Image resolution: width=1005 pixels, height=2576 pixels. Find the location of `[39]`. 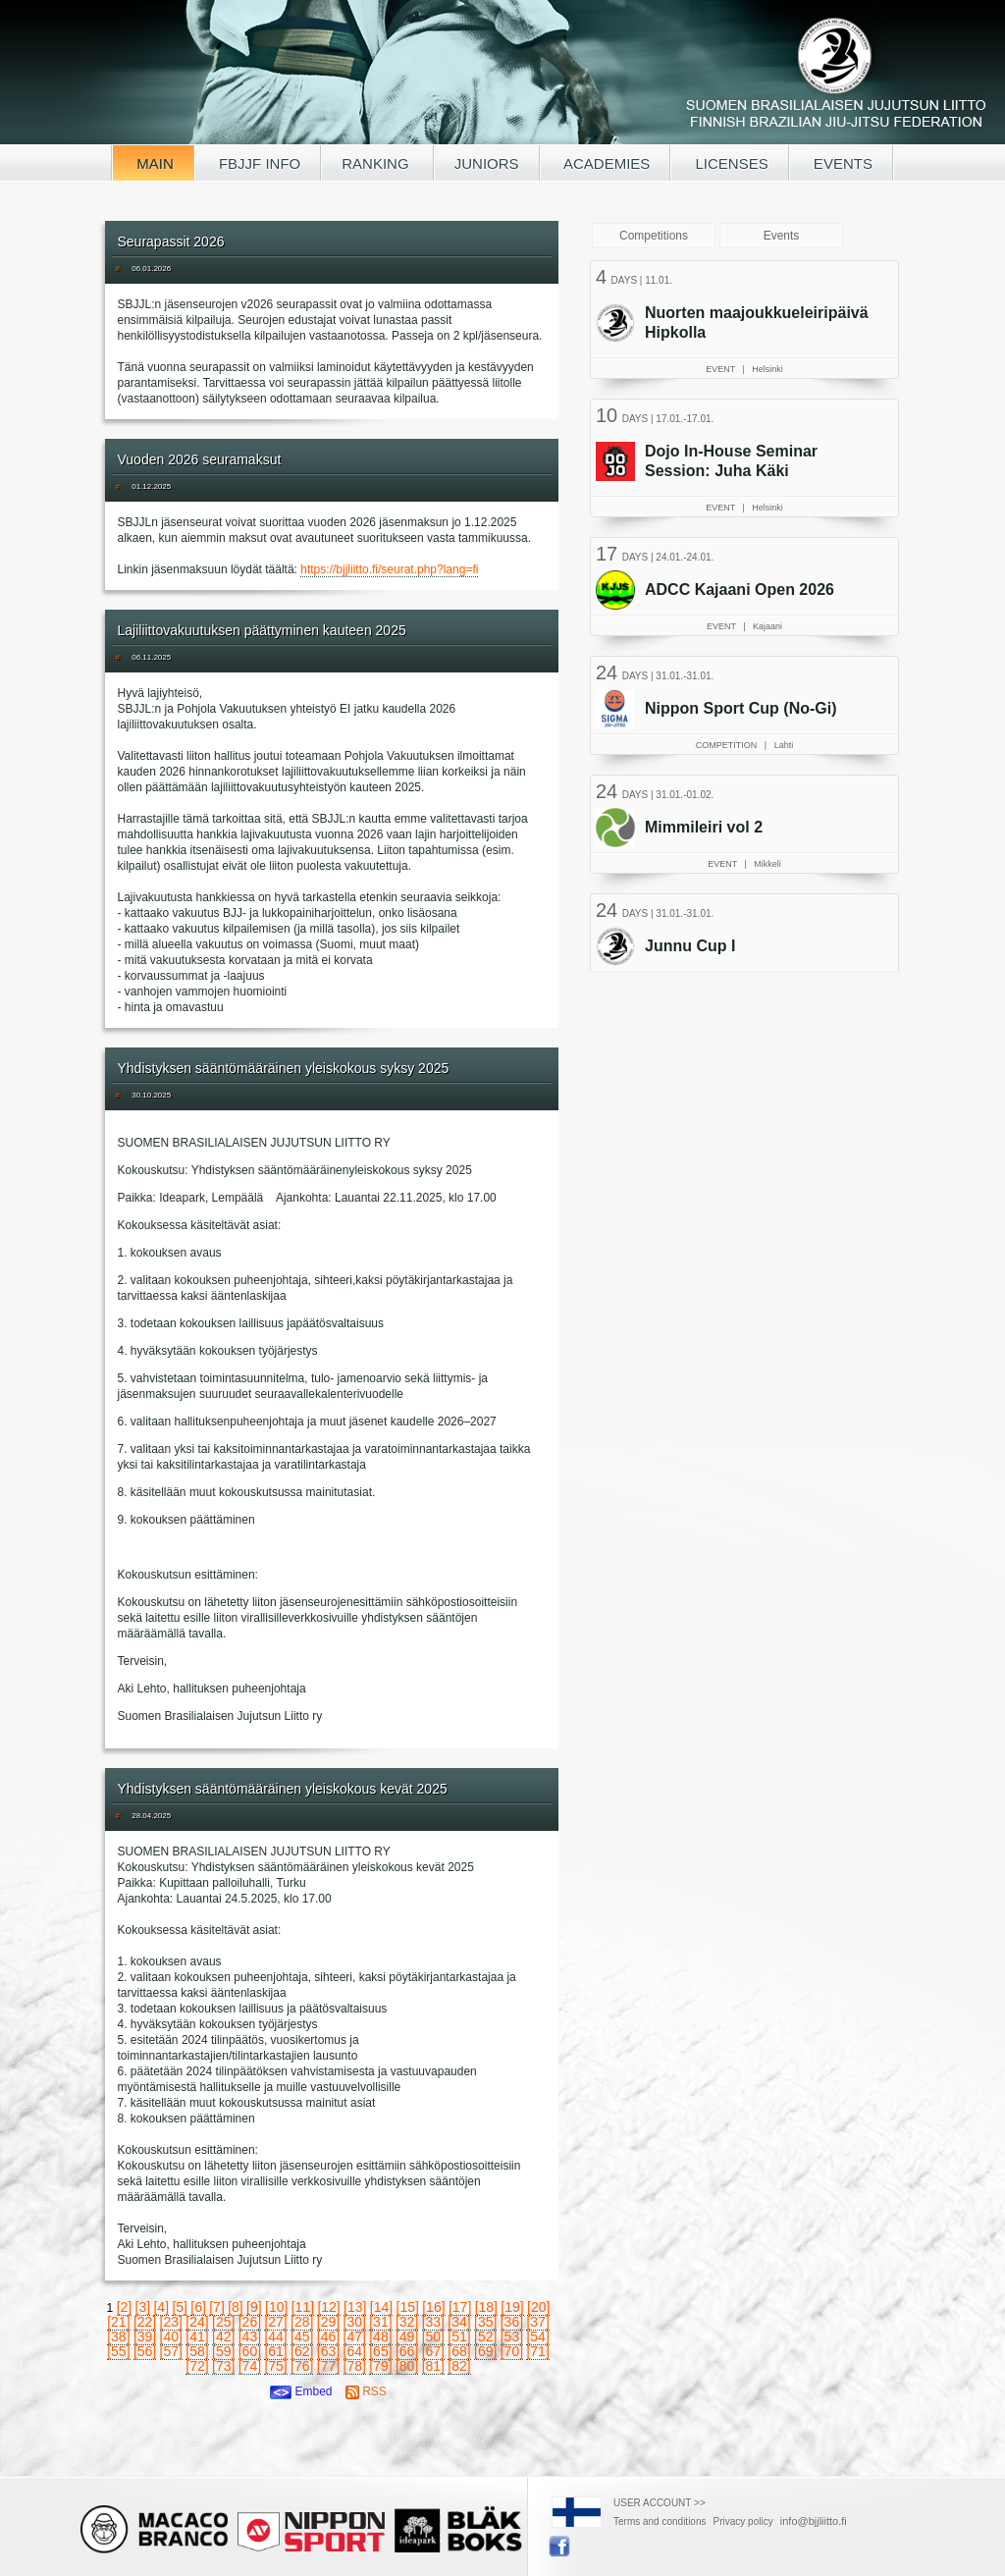

[39] is located at coordinates (144, 2336).